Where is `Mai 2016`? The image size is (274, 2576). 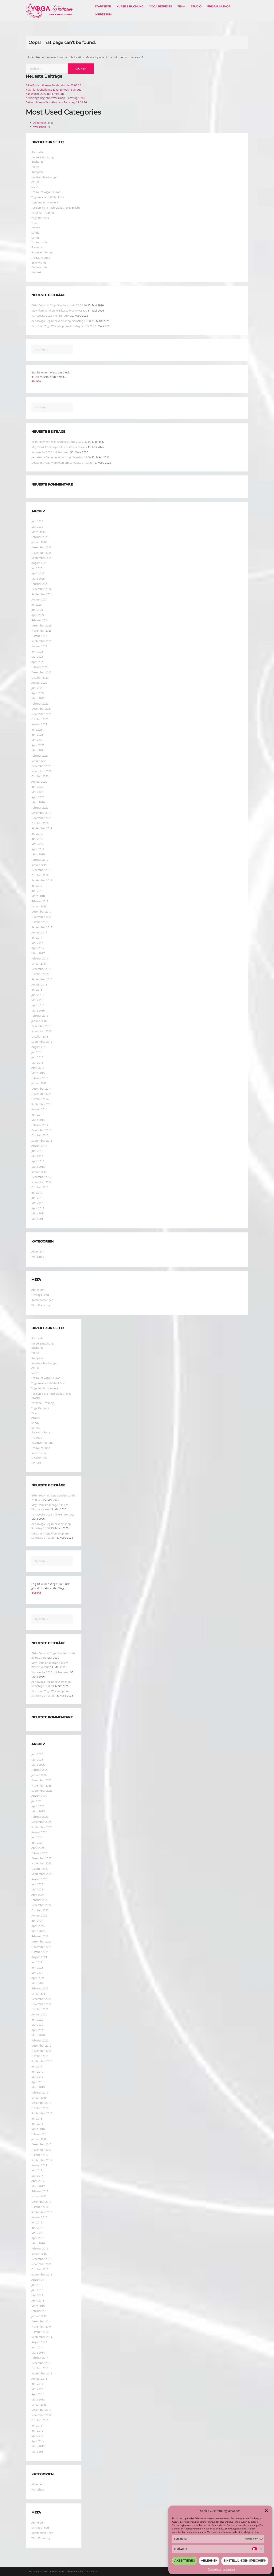
Mai 2016 is located at coordinates (37, 1000).